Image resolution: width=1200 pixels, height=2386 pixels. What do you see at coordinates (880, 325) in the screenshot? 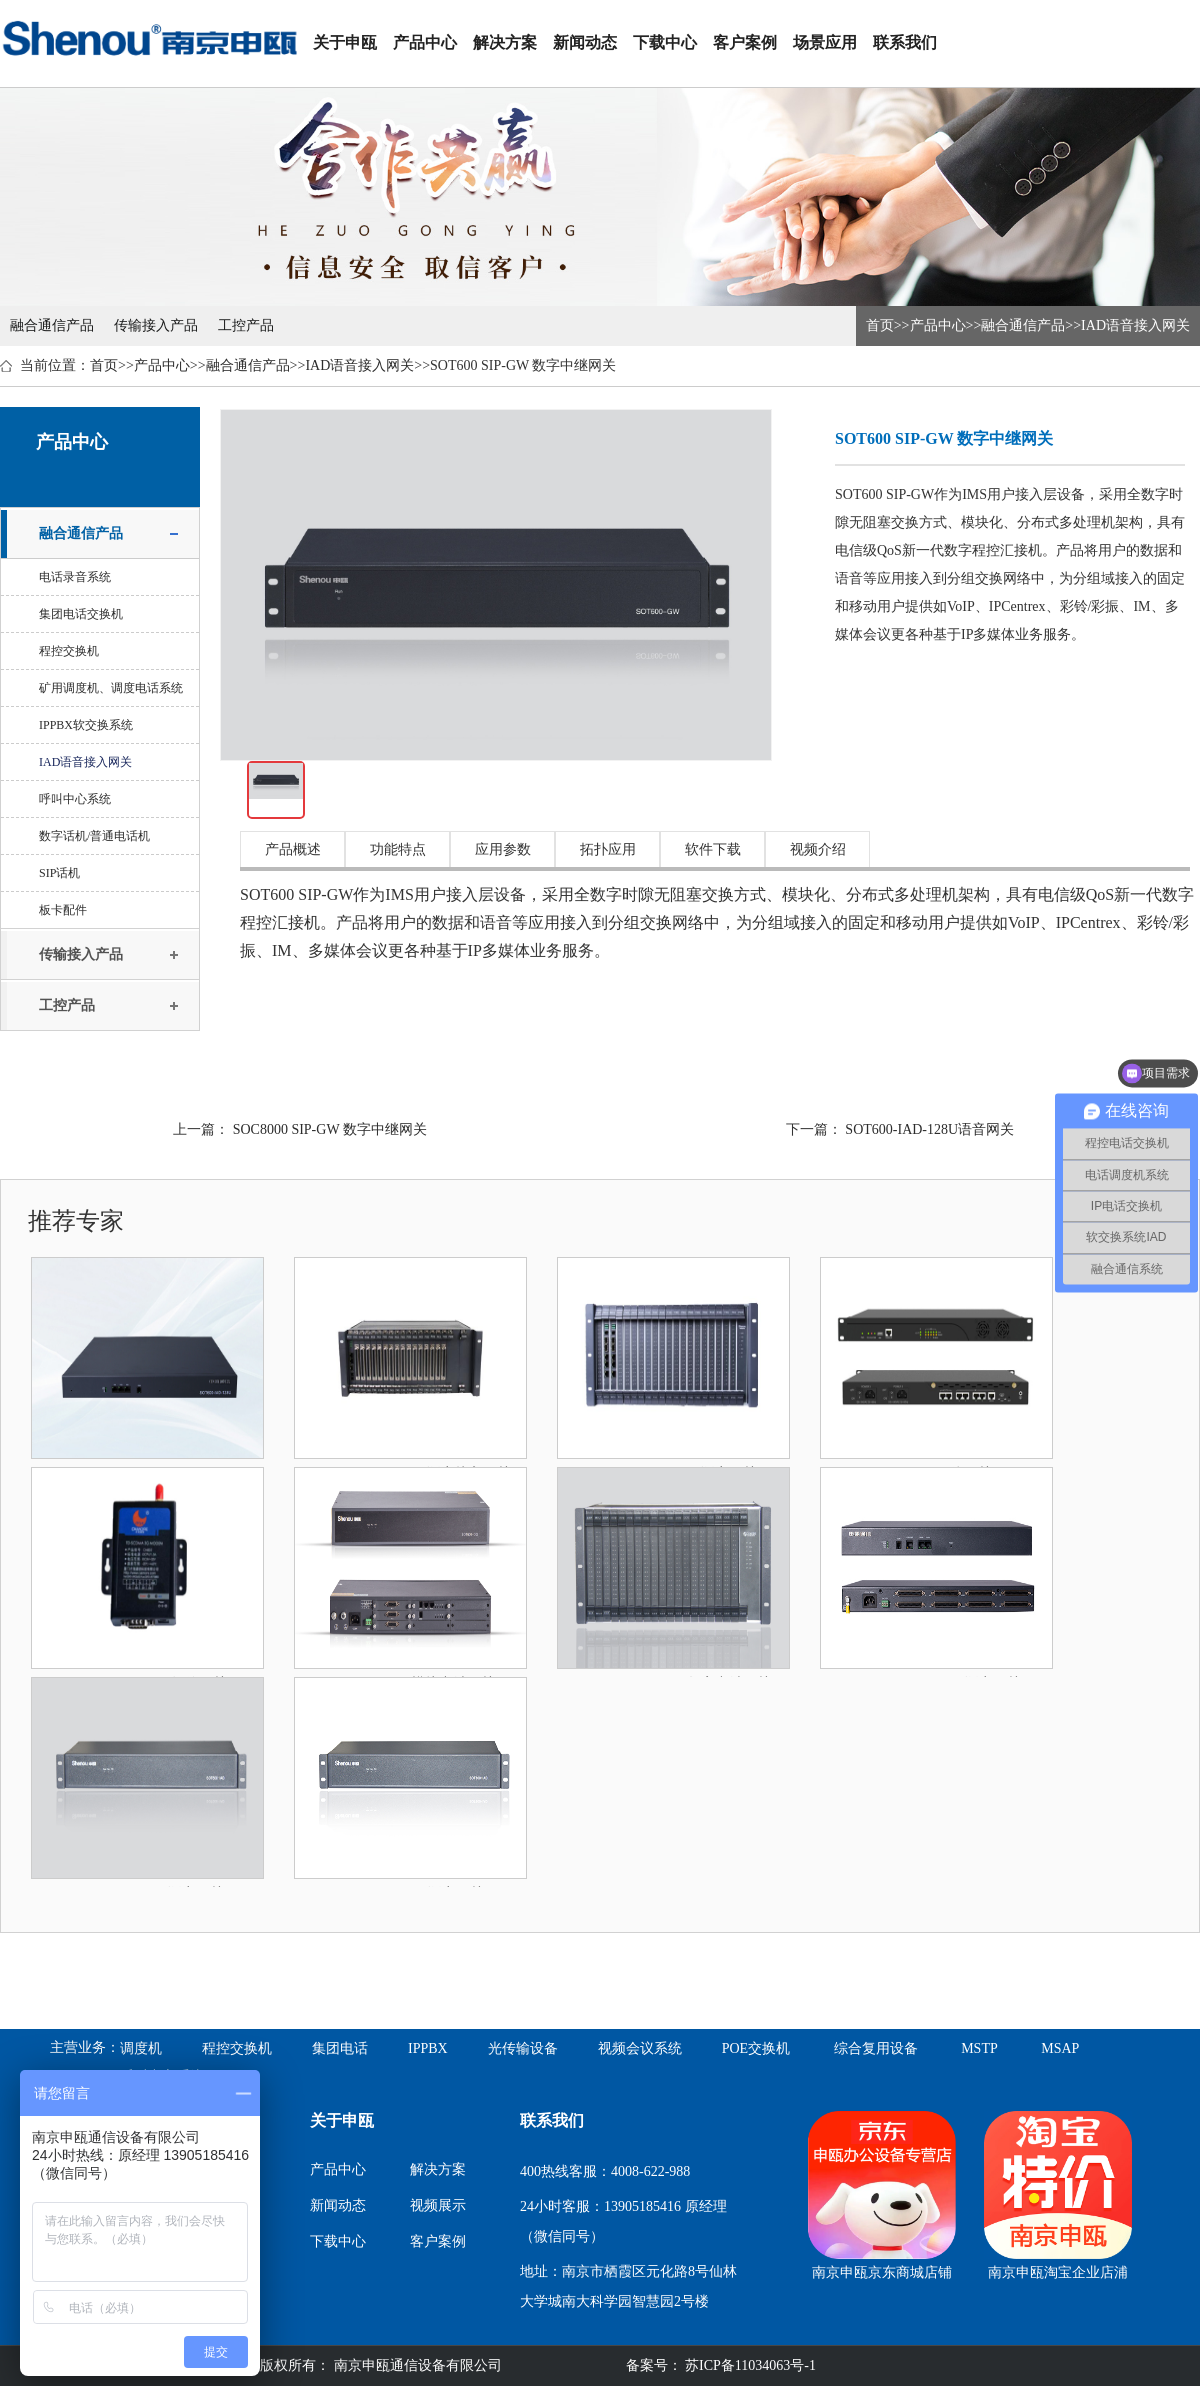
I see `首页` at bounding box center [880, 325].